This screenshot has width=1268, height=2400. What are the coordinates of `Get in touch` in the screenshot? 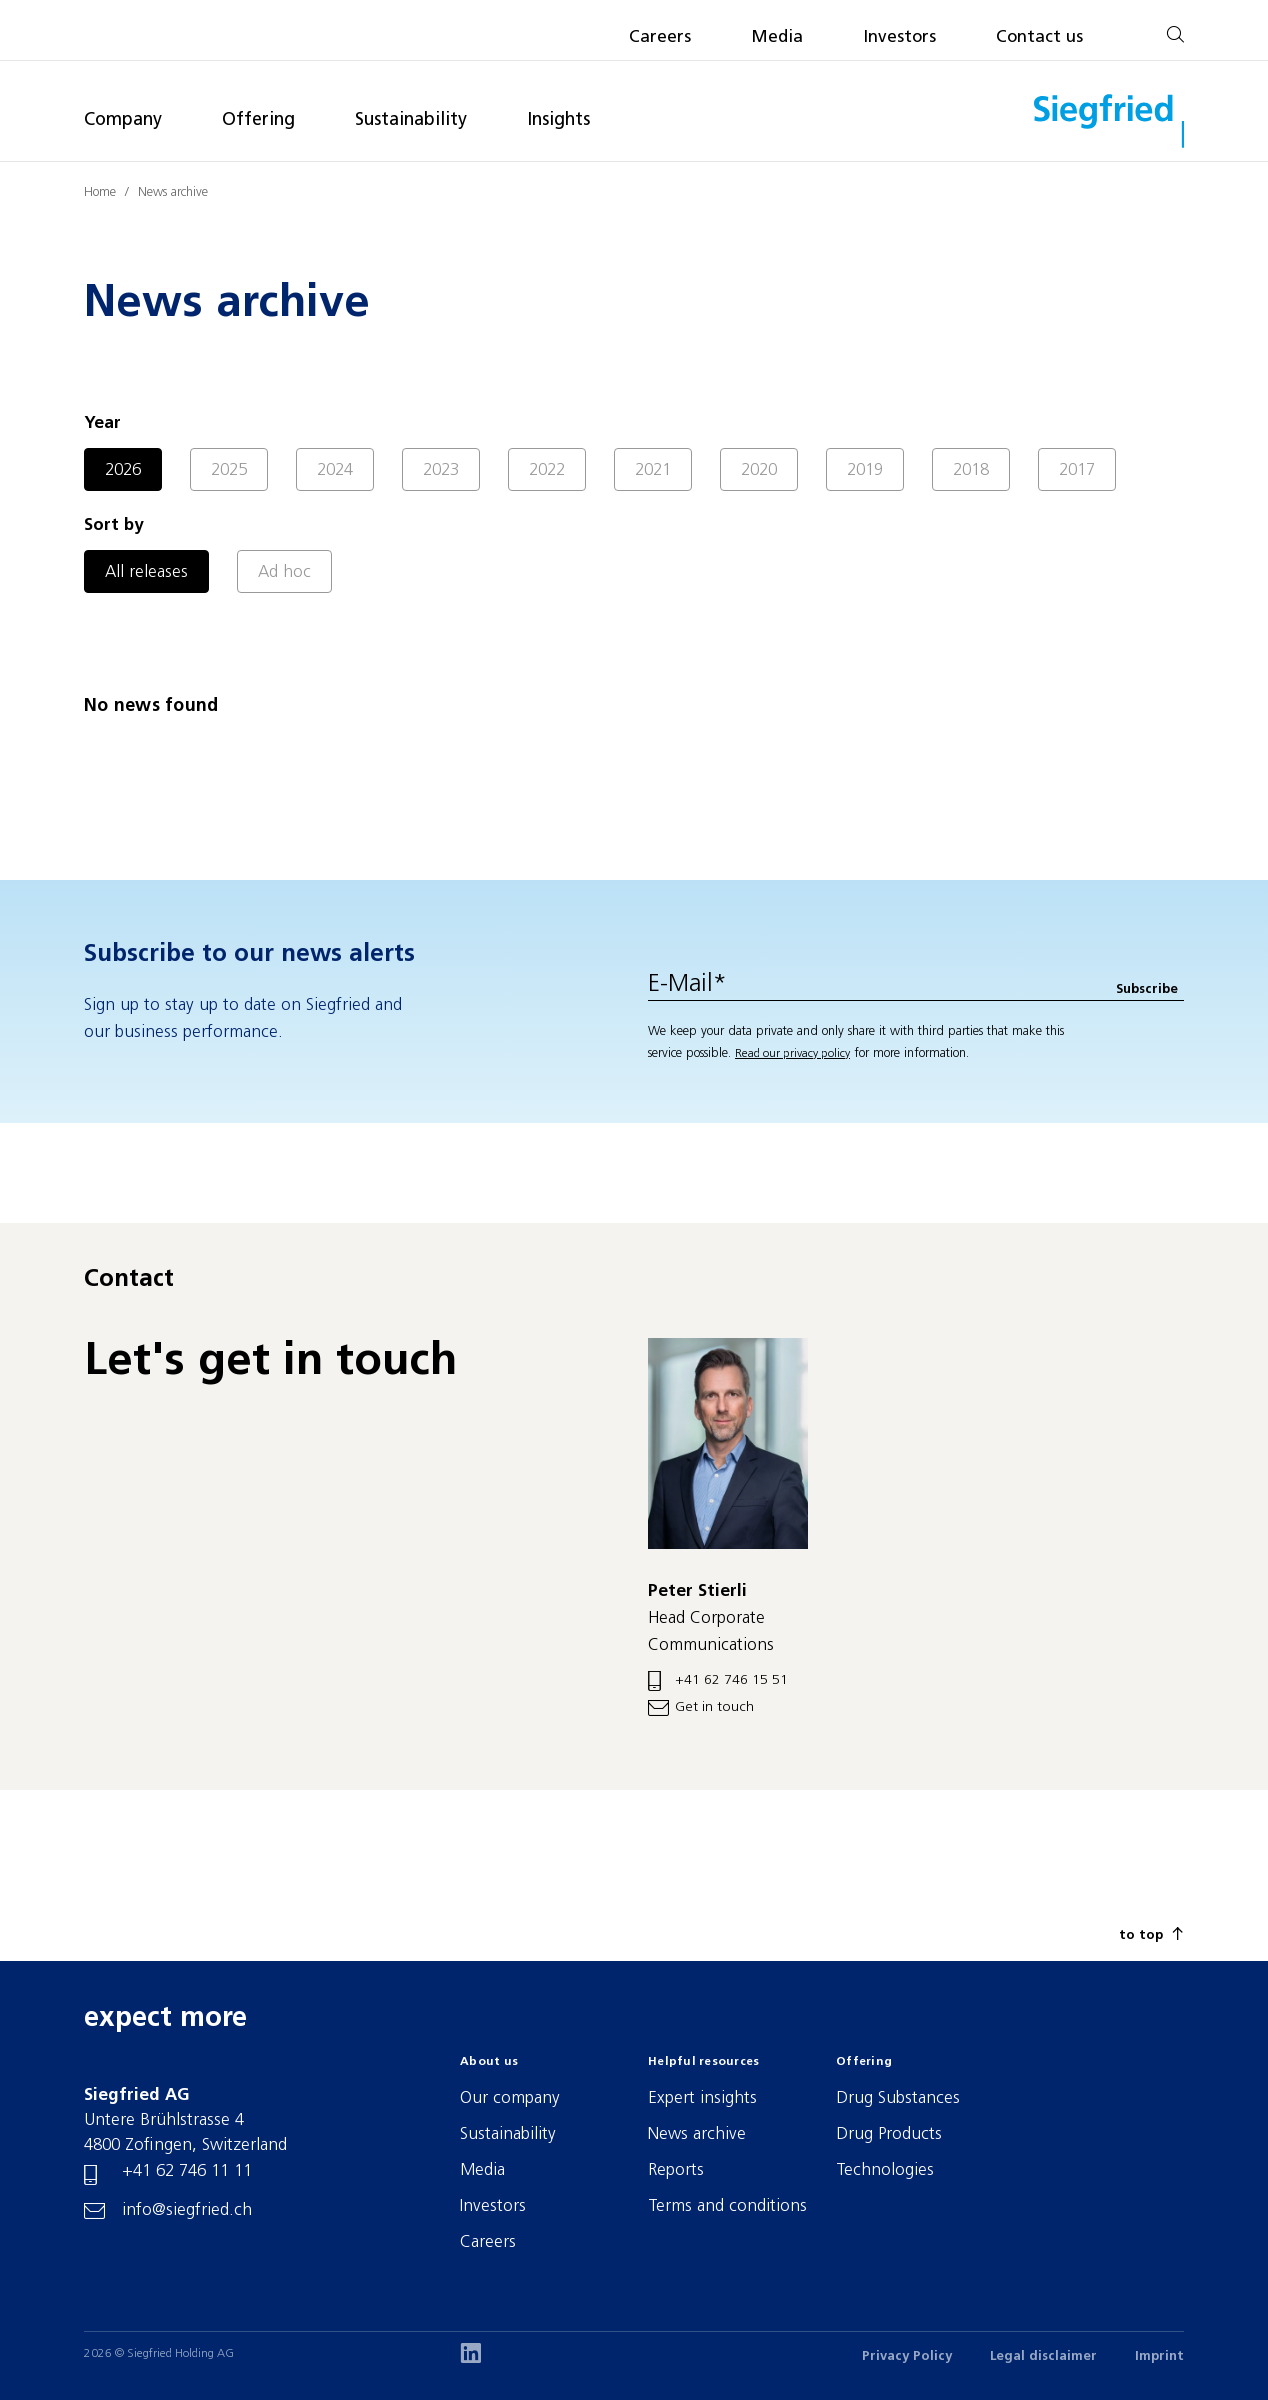 It's located at (714, 1707).